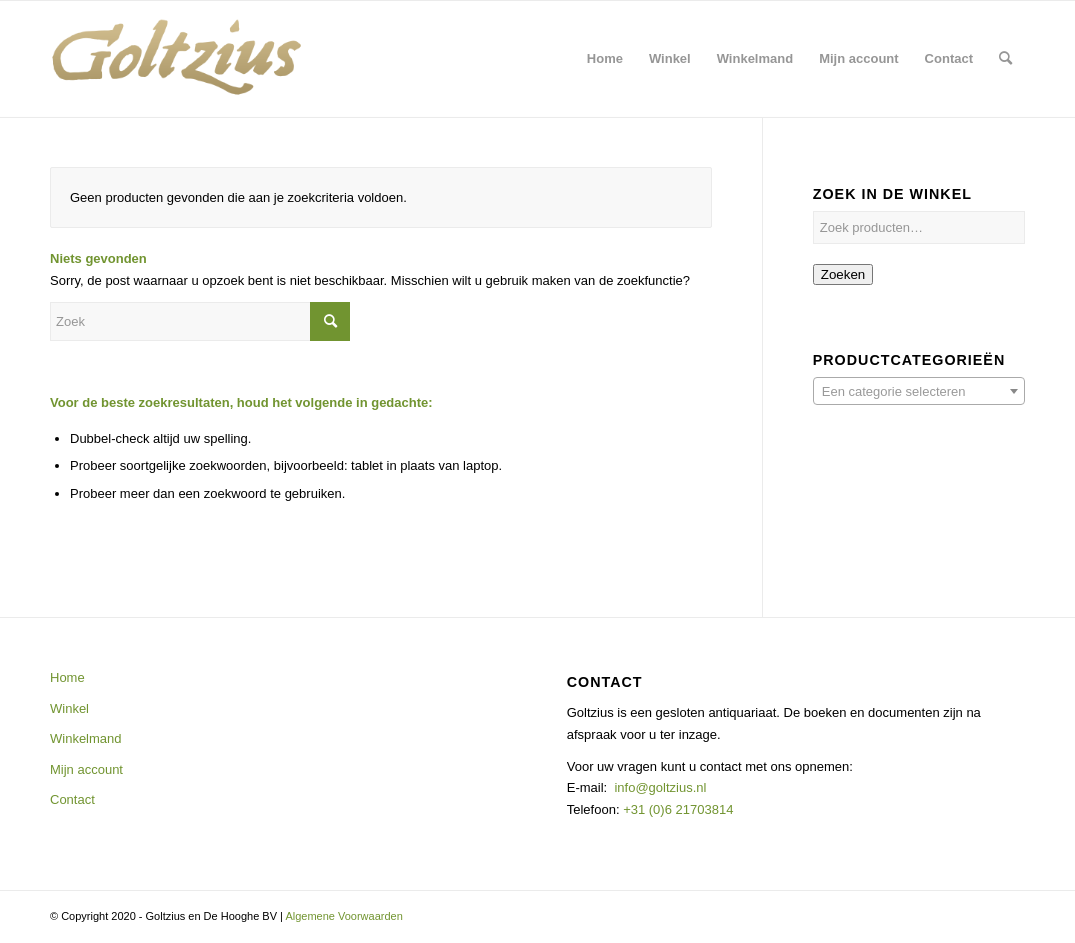 Image resolution: width=1075 pixels, height=943 pixels. Describe the element at coordinates (1005, 59) in the screenshot. I see `[Zoek]` at that location.